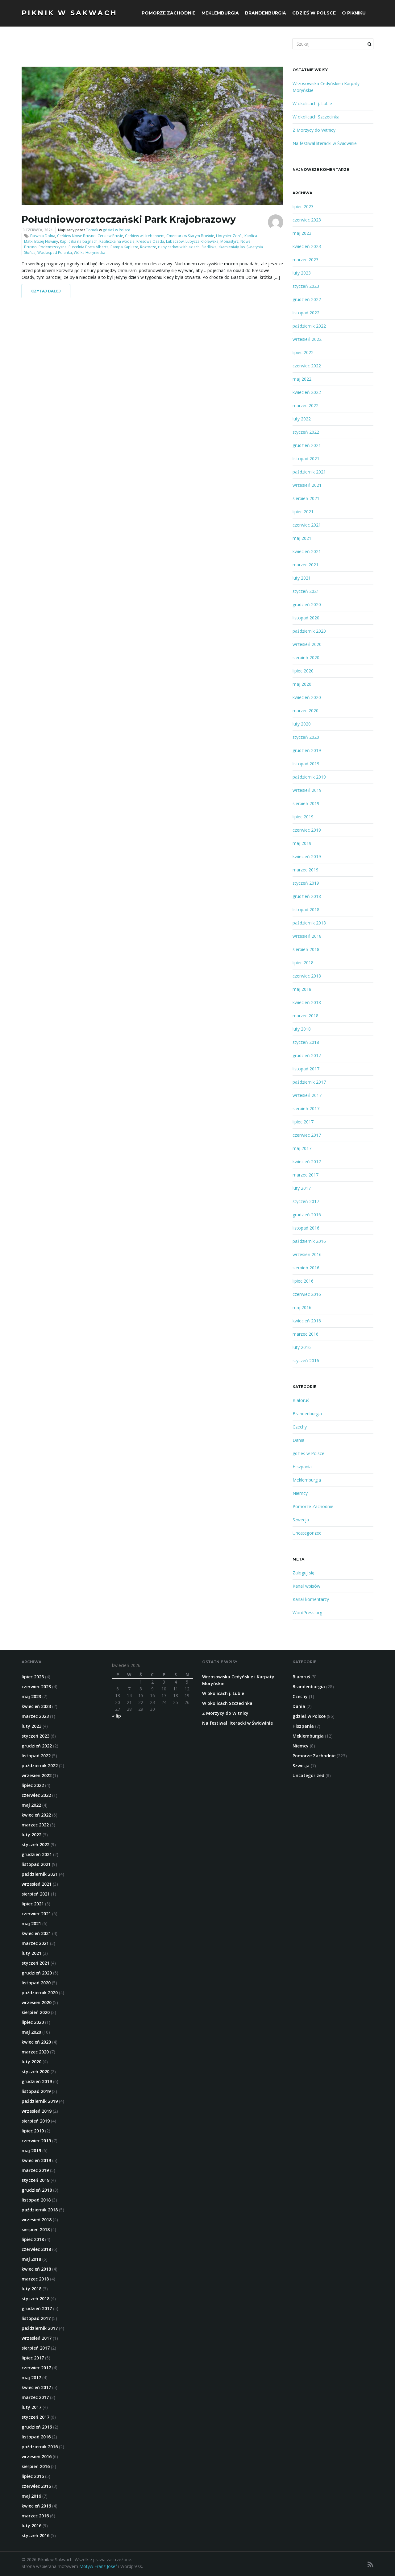 This screenshot has width=395, height=2576. I want to click on Tomek, so click(92, 230).